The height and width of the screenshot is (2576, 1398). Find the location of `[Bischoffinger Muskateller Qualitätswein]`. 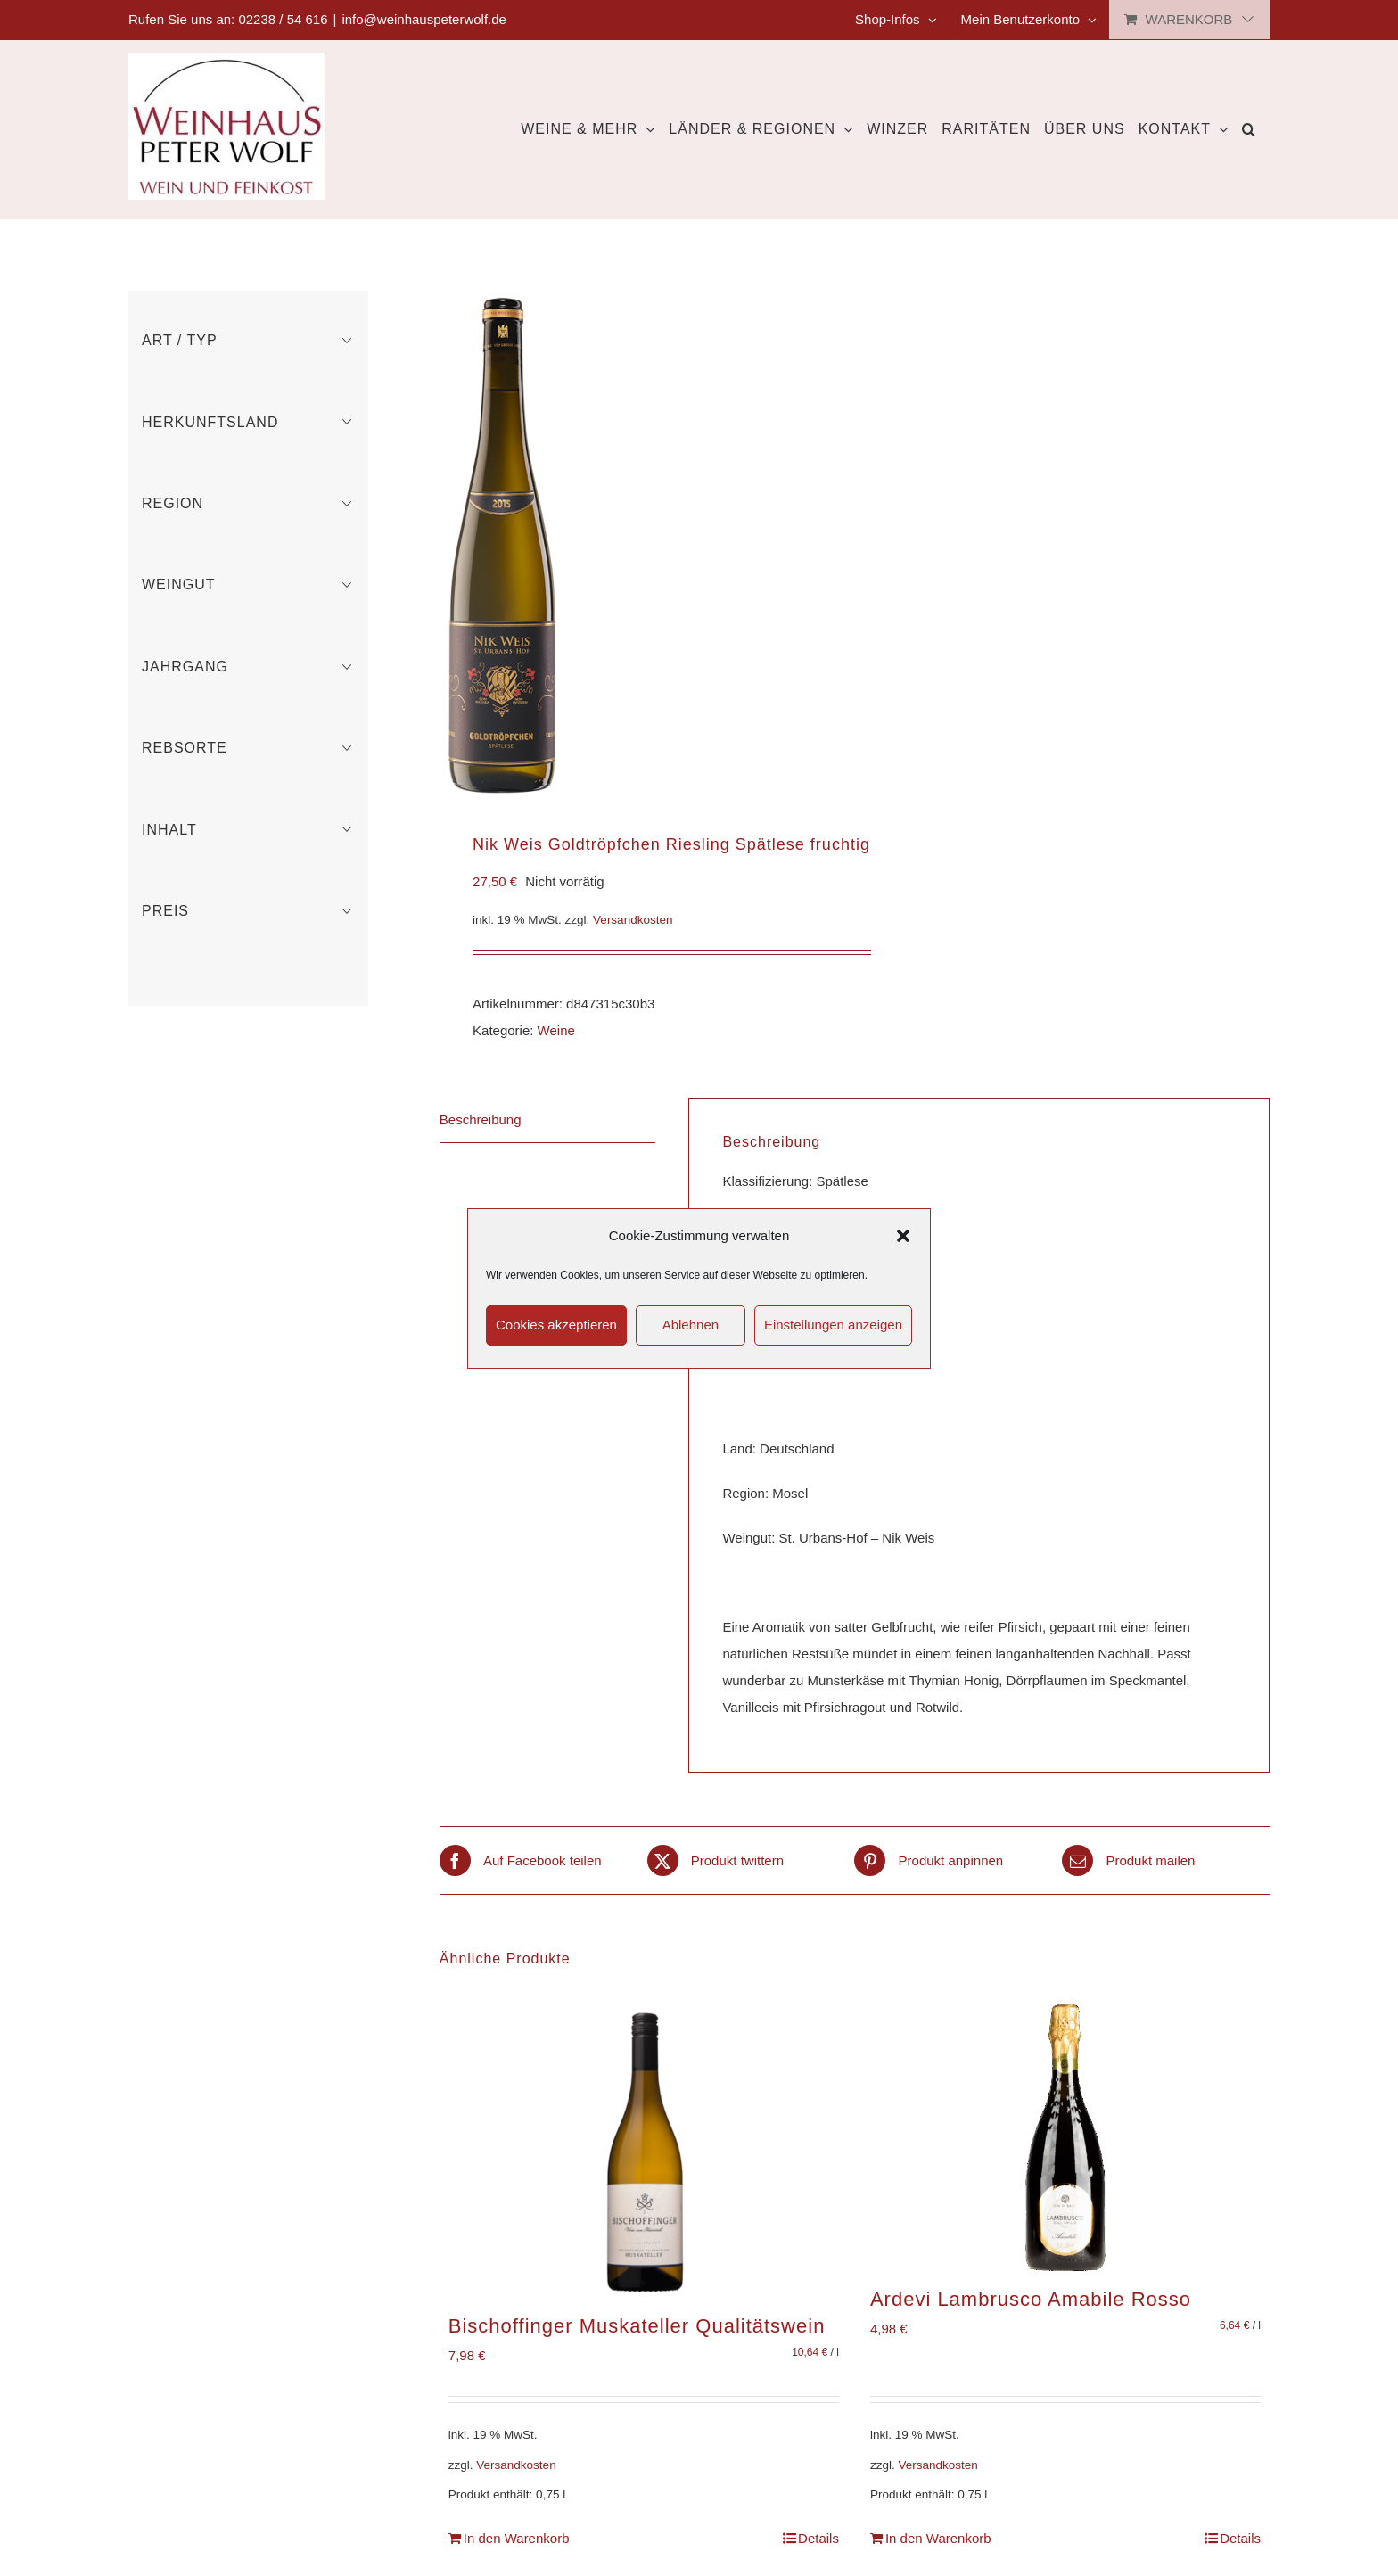

[Bischoffinger Muskateller Qualitätswein] is located at coordinates (644, 2151).